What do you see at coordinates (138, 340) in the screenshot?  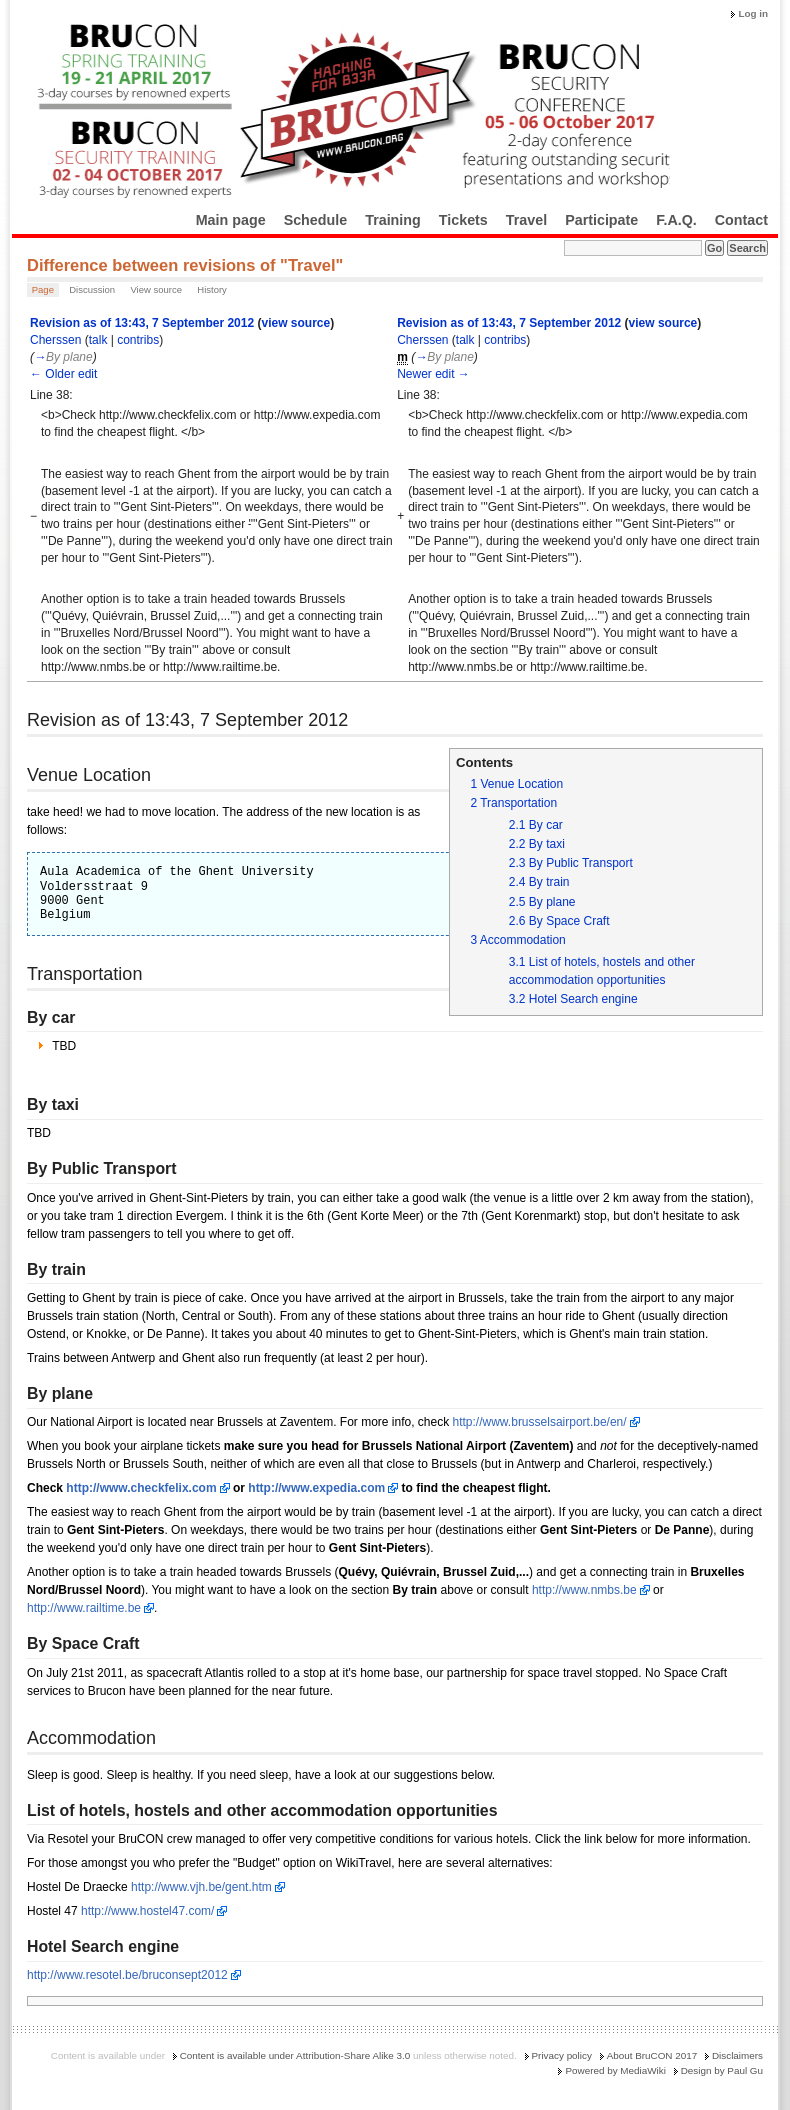 I see `contribs` at bounding box center [138, 340].